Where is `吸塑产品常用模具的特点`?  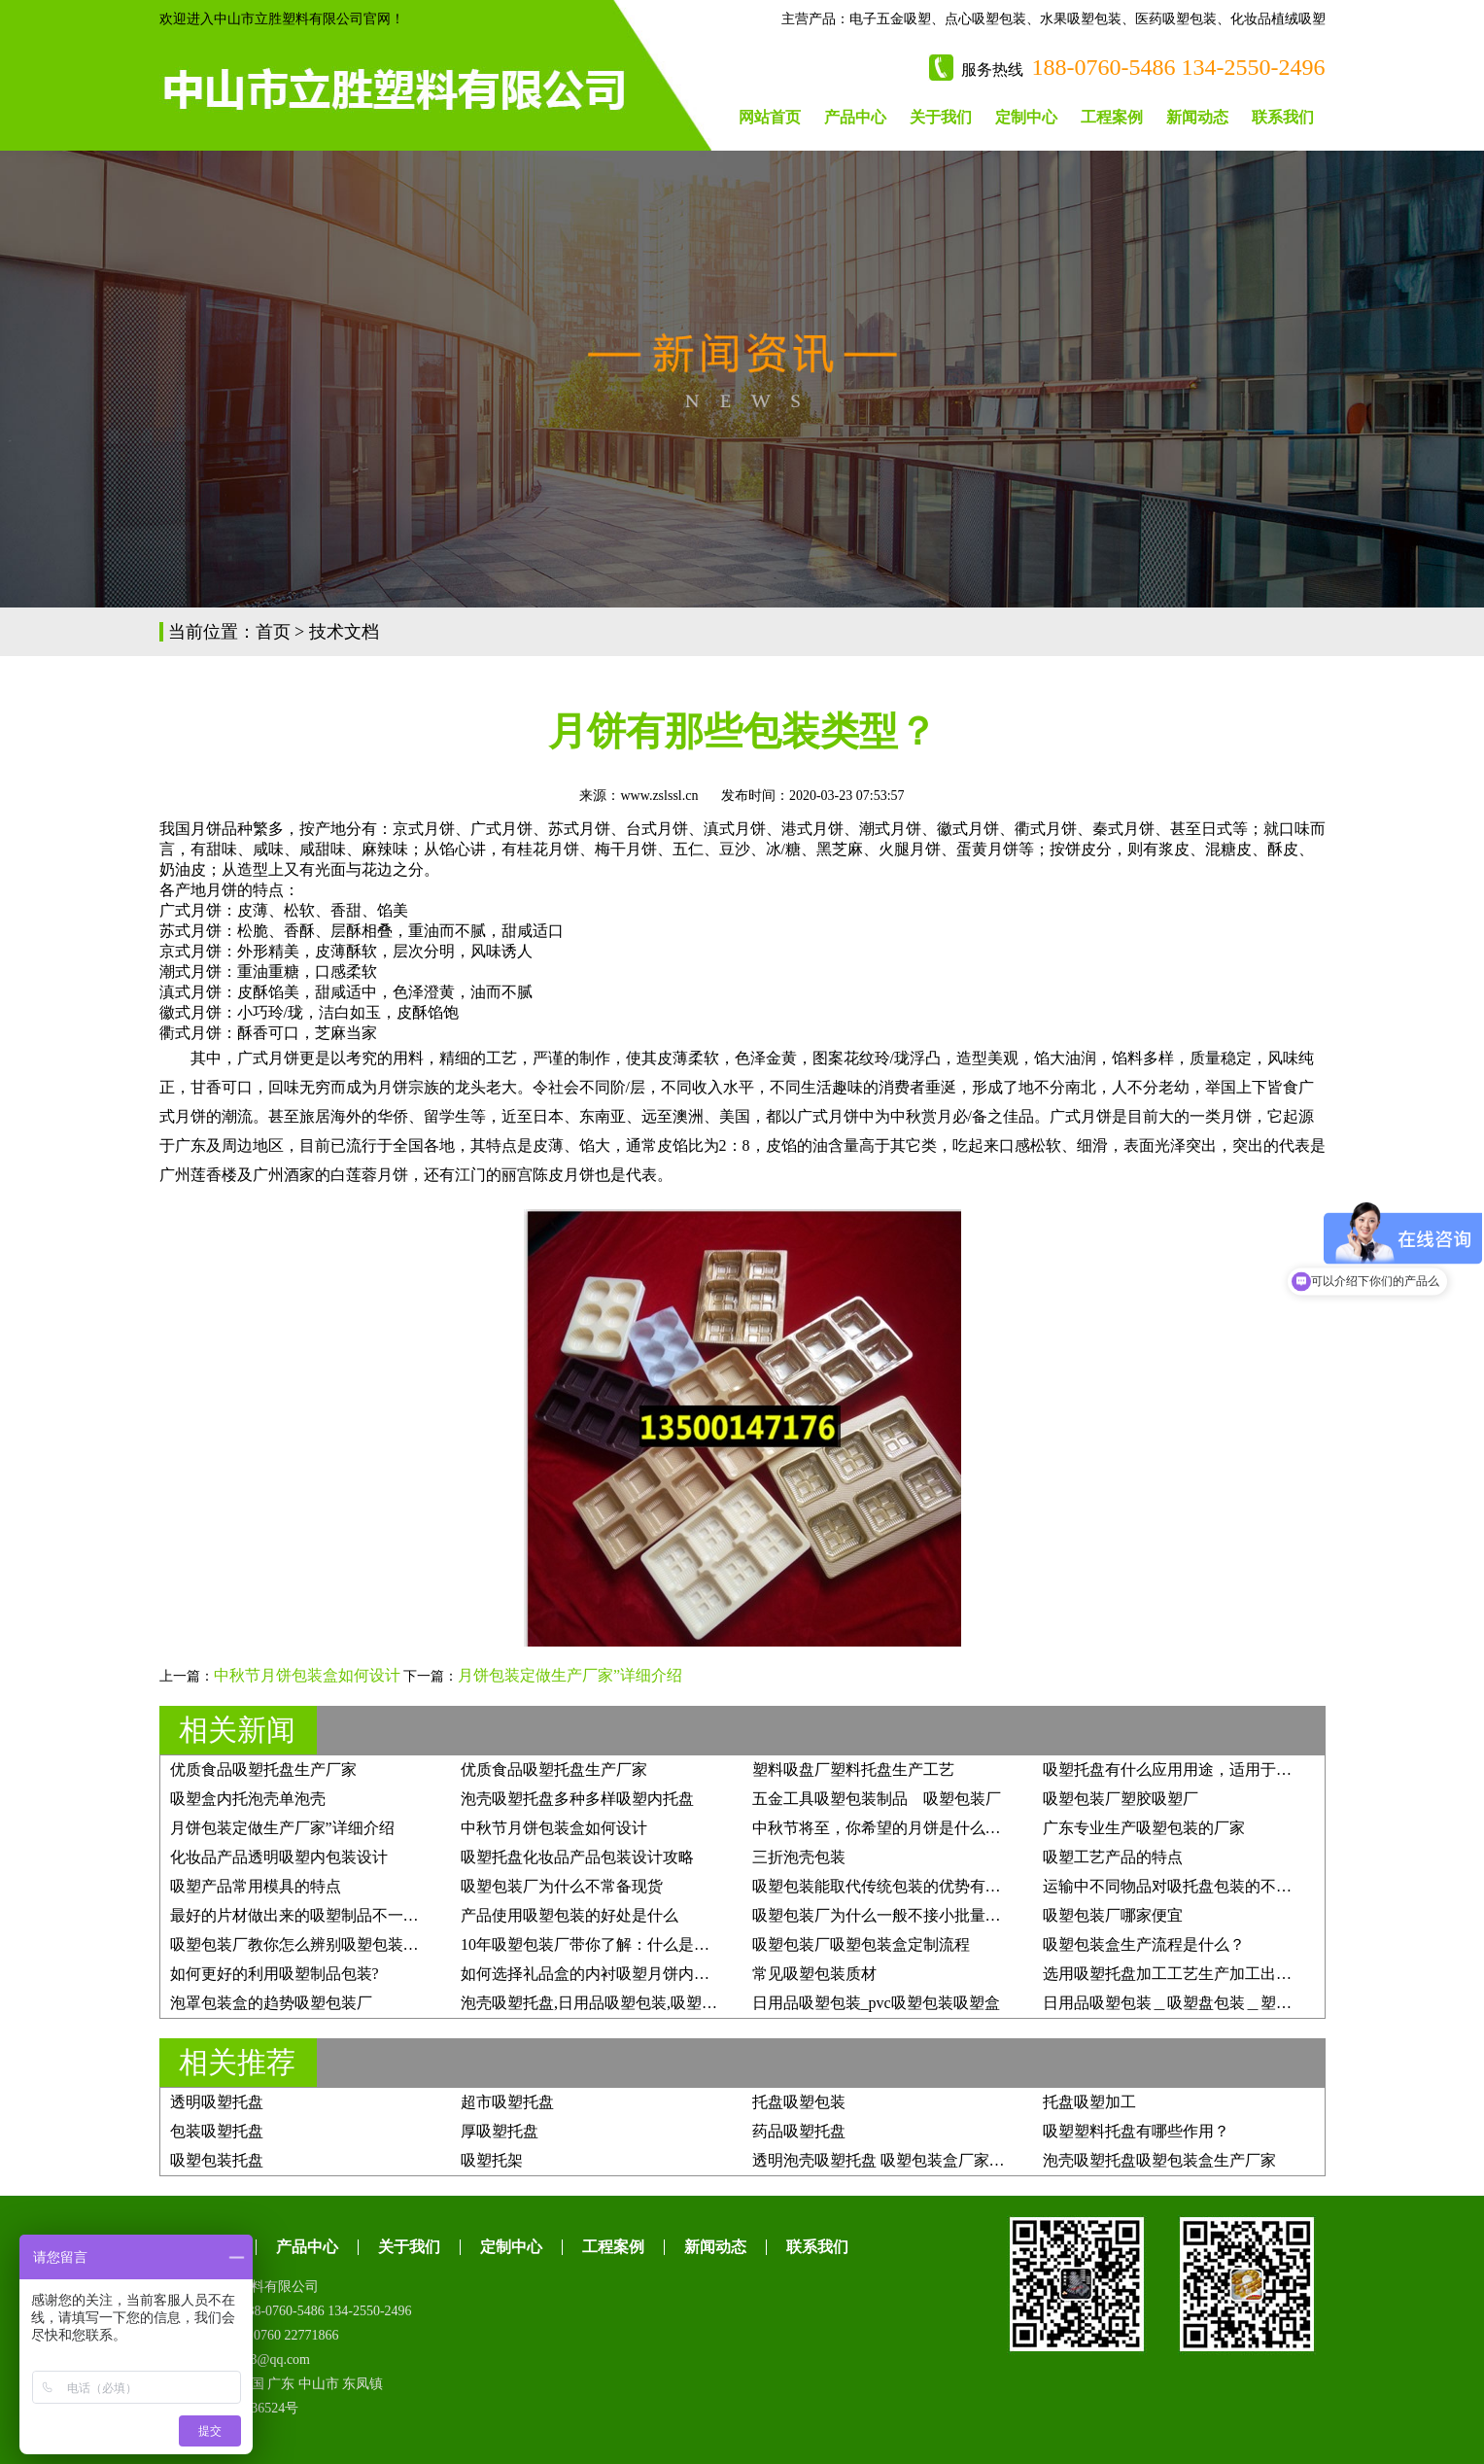 吸塑产品常用模具的特点 is located at coordinates (255, 1886).